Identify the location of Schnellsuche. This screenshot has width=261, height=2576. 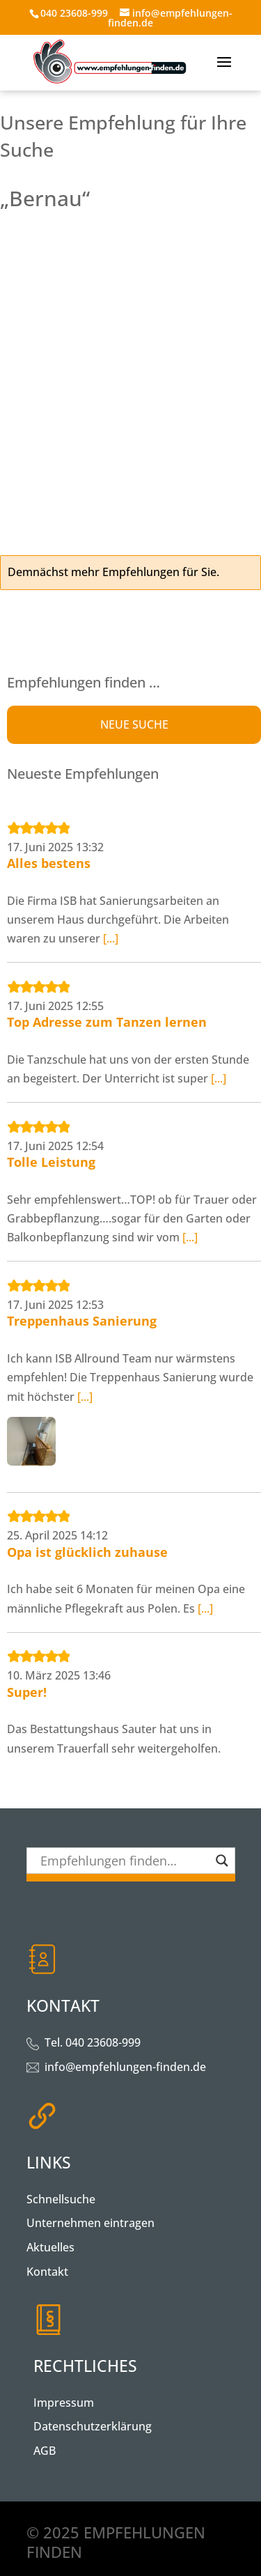
(60, 2199).